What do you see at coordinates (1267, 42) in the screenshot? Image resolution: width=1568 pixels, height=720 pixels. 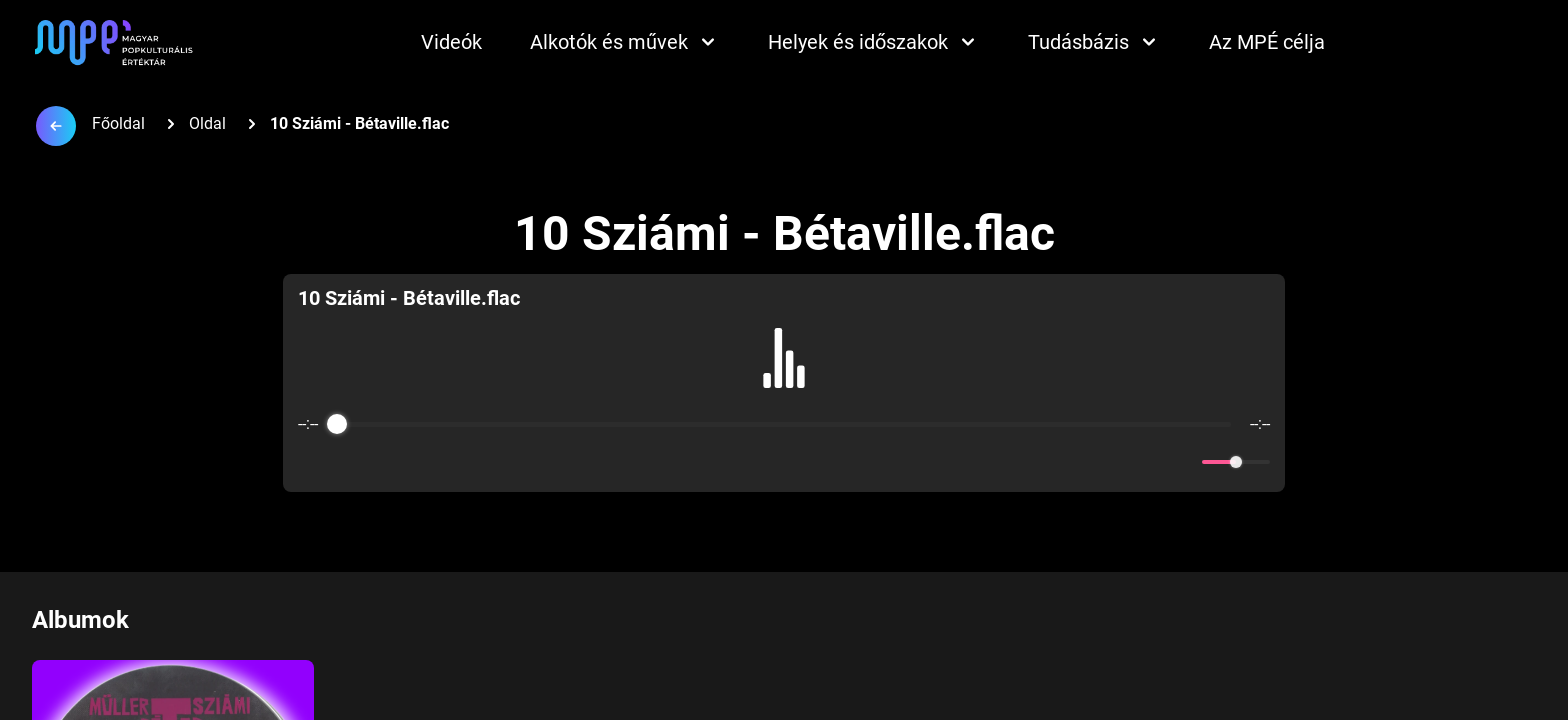 I see `Az MPÉ célja` at bounding box center [1267, 42].